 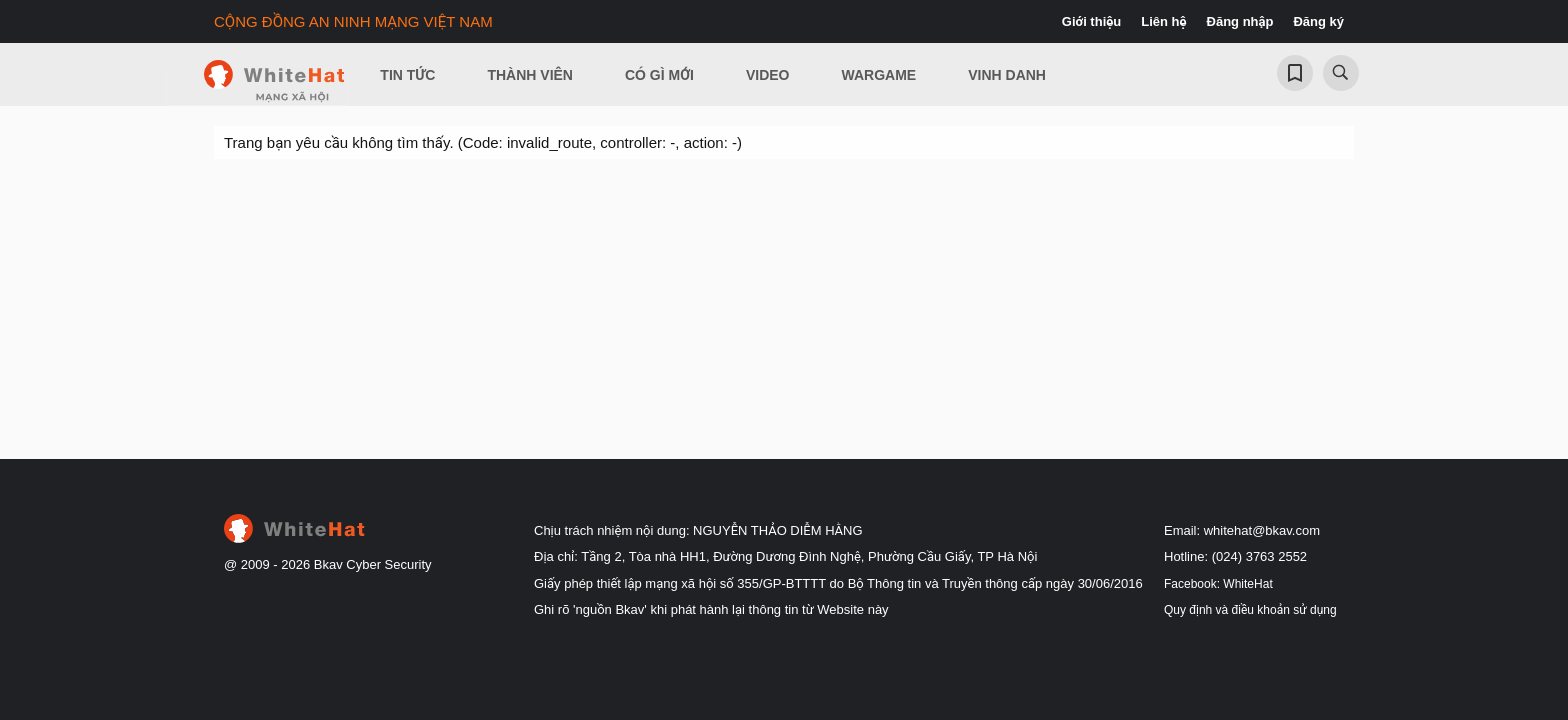 I want to click on Video, so click(x=768, y=75).